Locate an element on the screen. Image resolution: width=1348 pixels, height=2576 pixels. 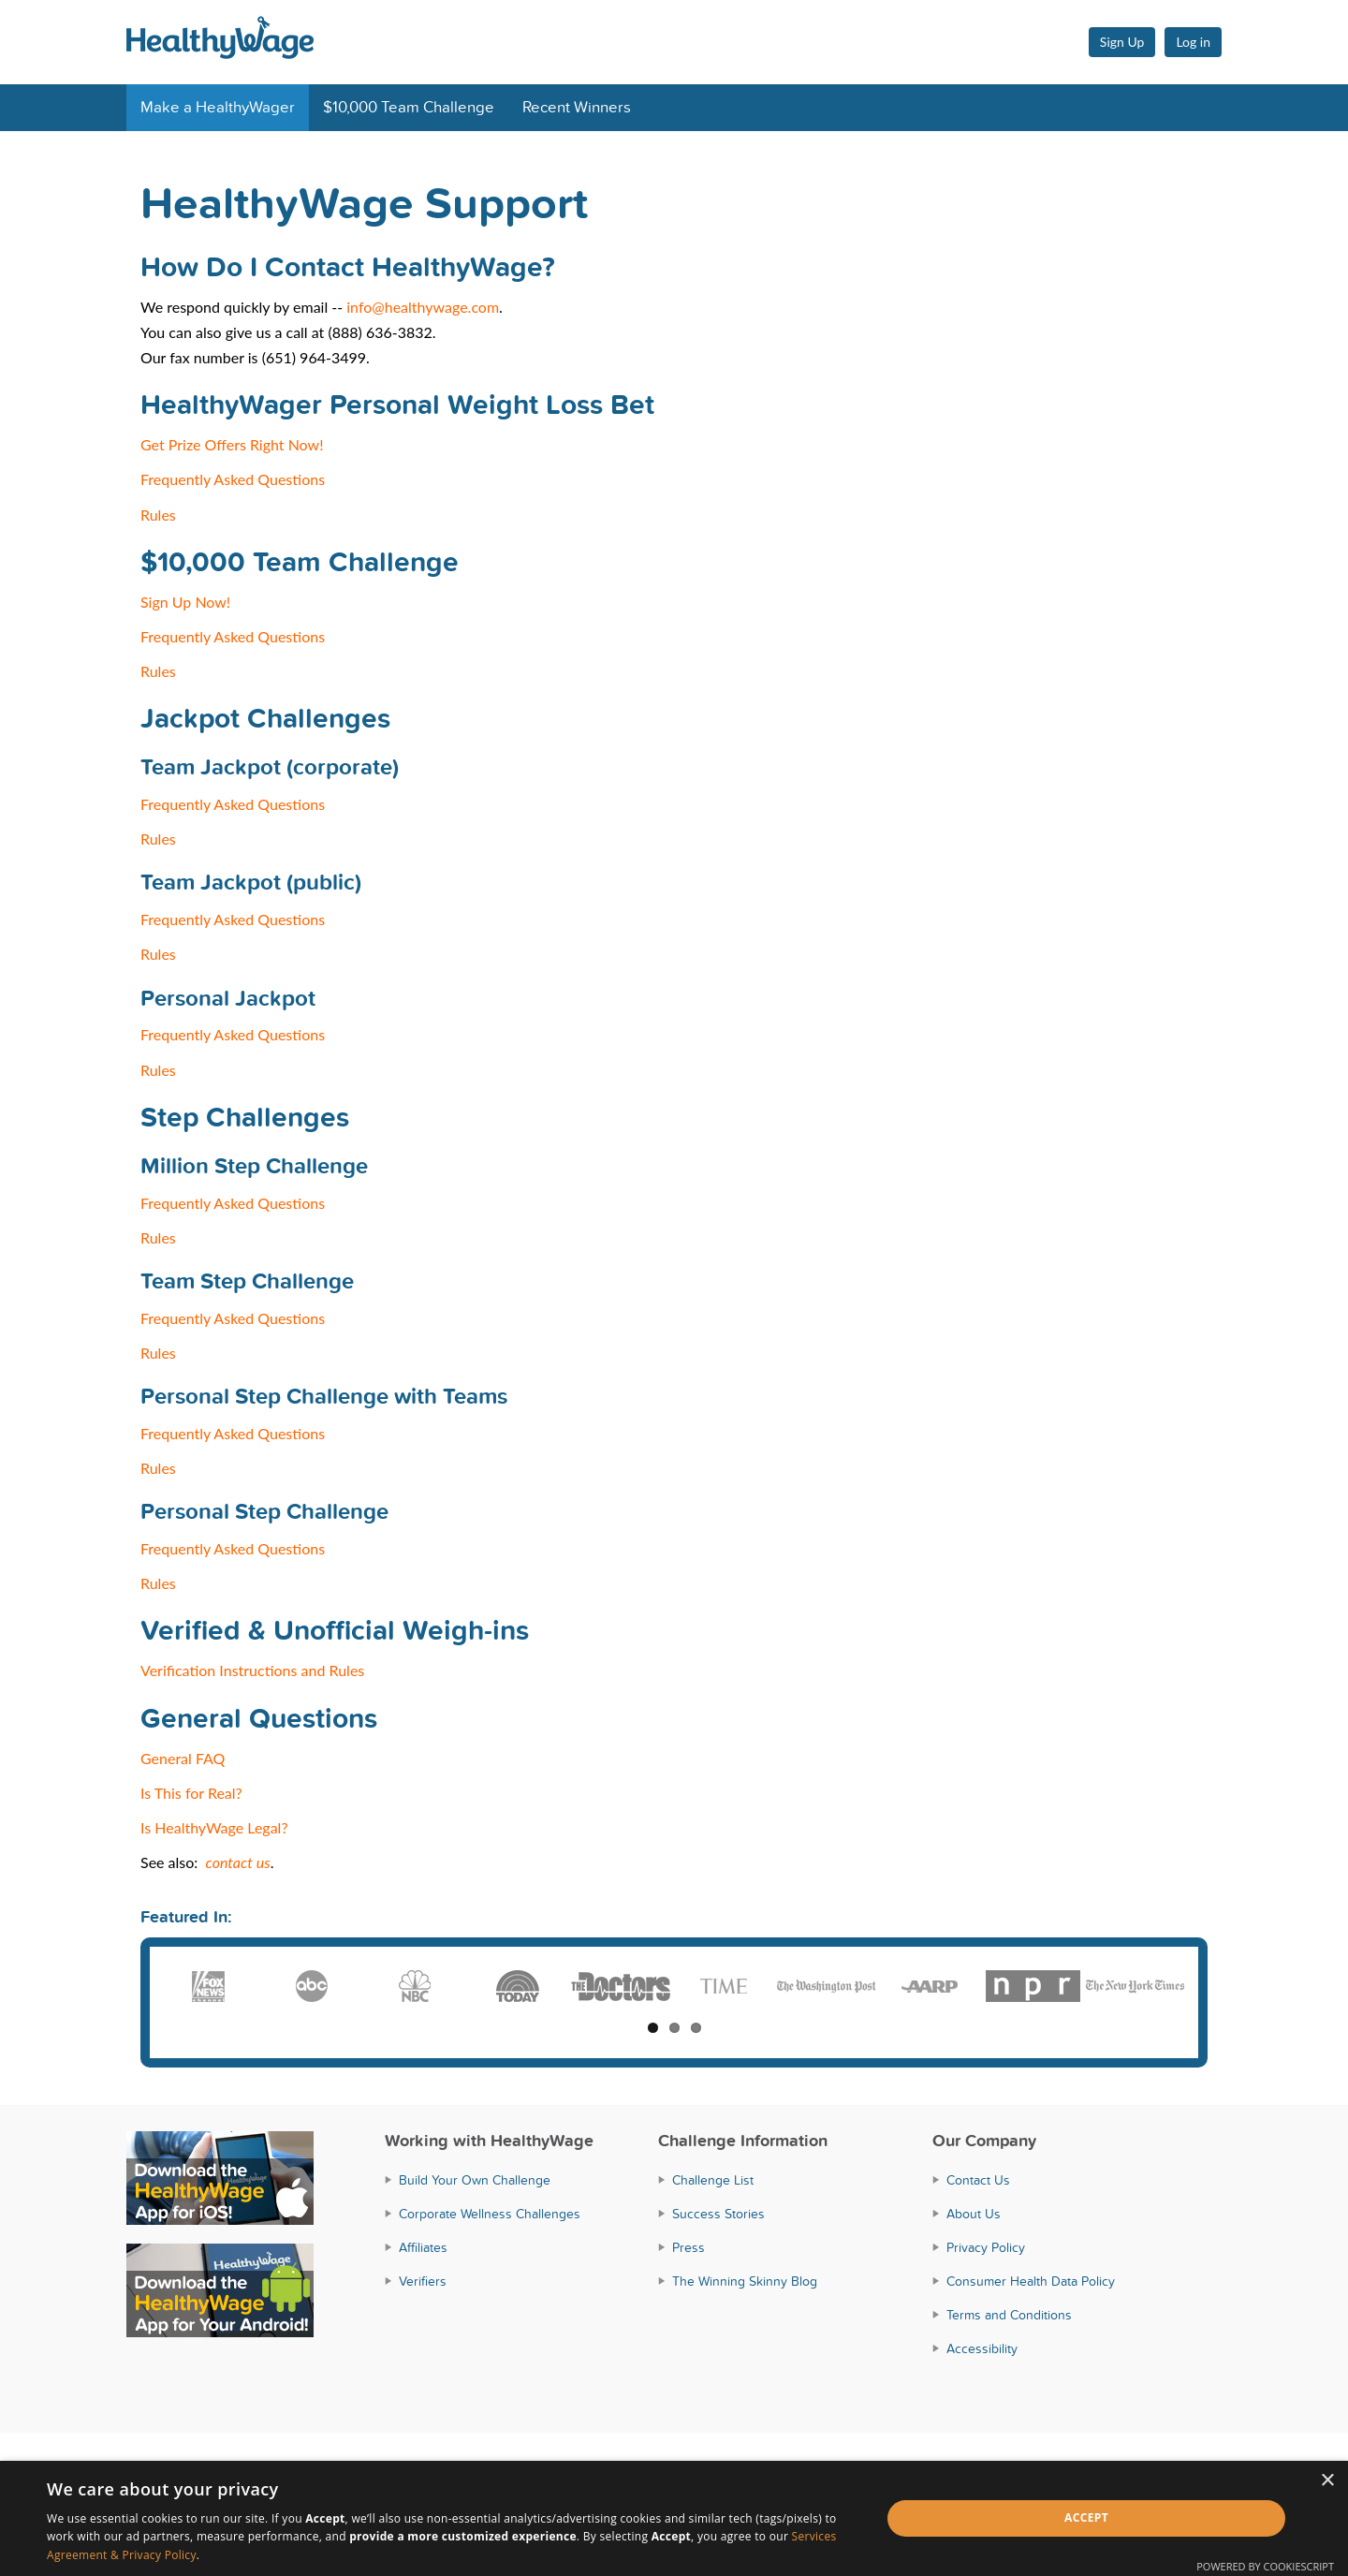
Is HealthyWage Legal? is located at coordinates (214, 1827).